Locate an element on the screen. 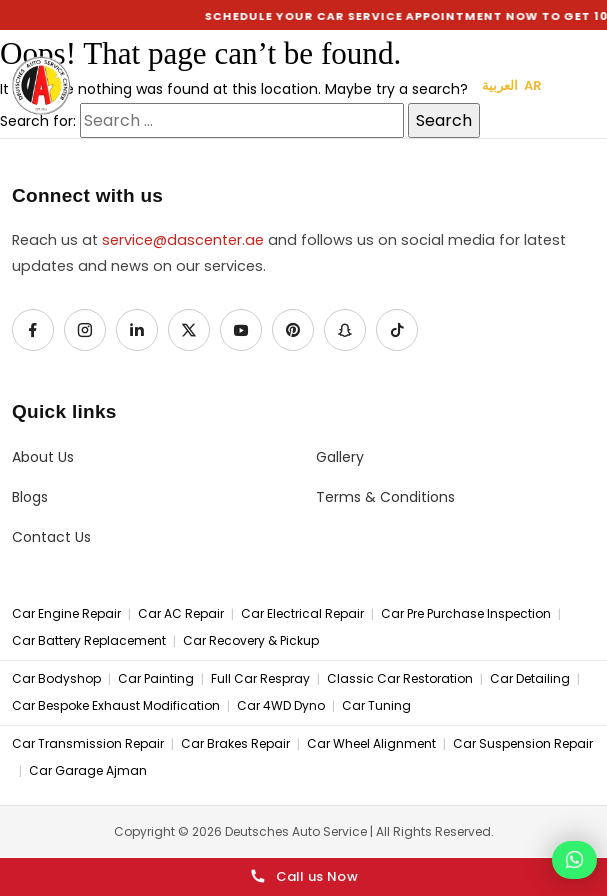 The image size is (607, 896). Call us Now is located at coordinates (303, 877).